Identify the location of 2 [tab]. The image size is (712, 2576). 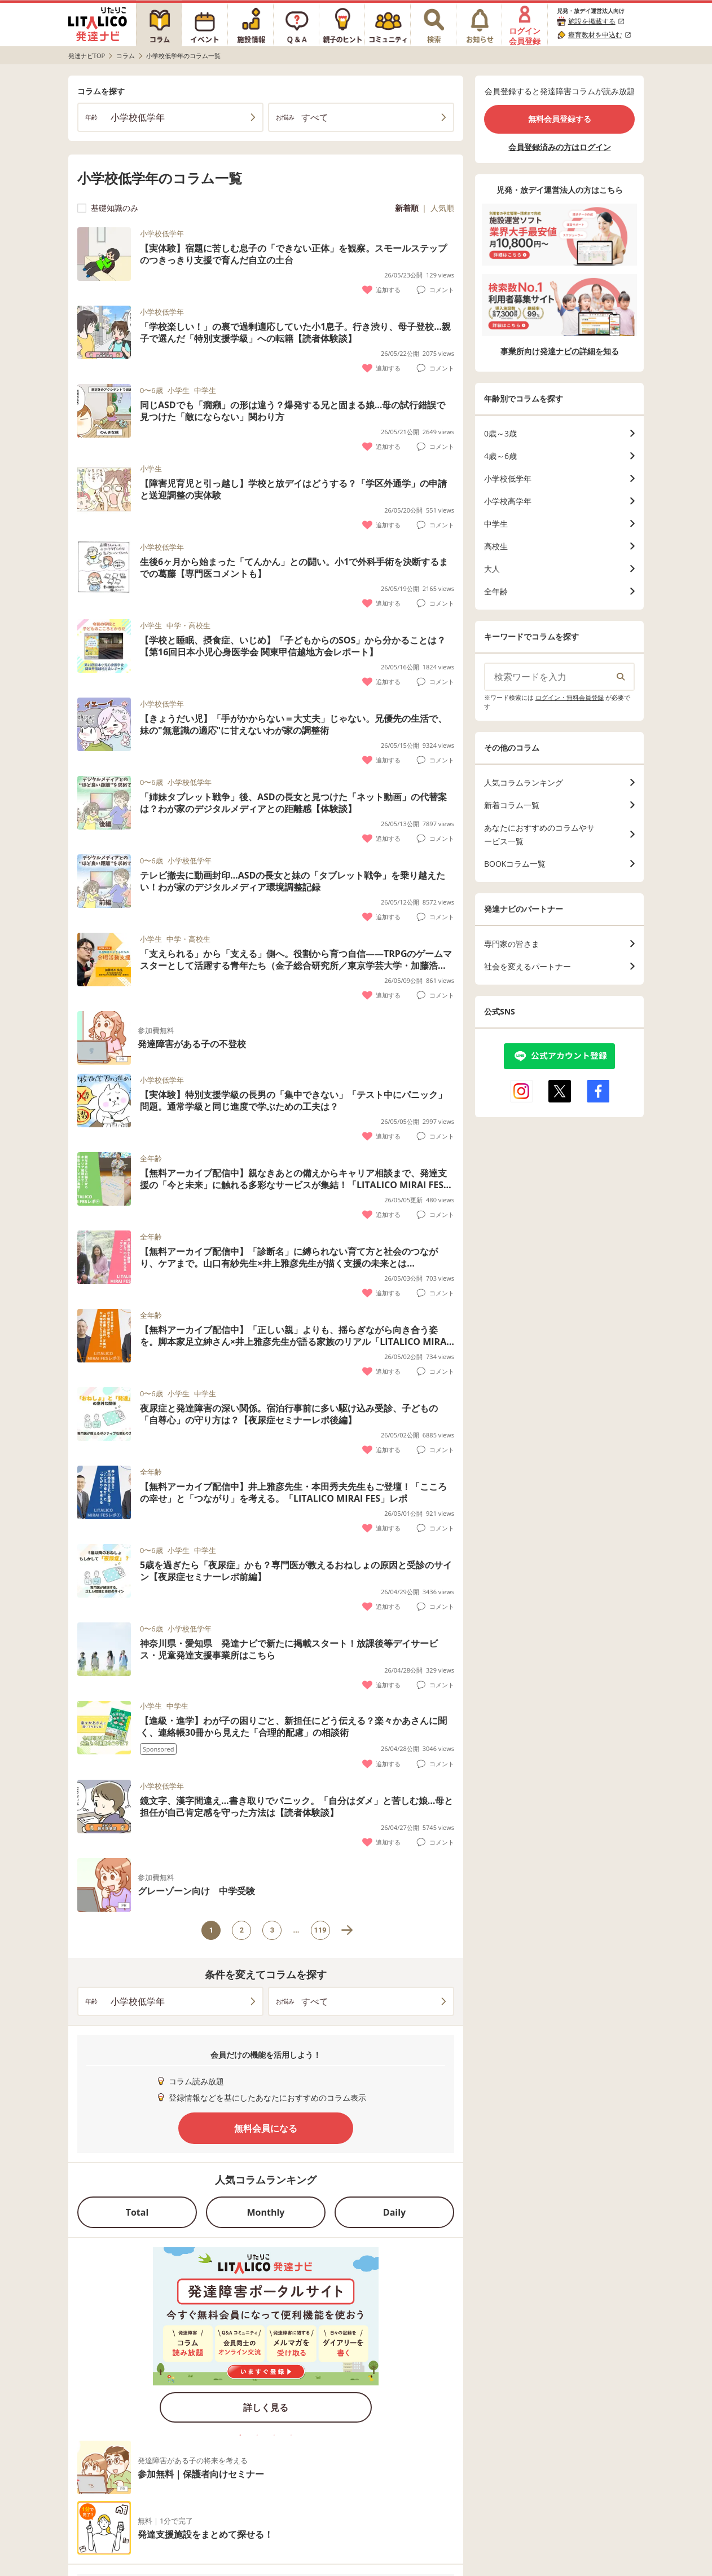
(257, 2435).